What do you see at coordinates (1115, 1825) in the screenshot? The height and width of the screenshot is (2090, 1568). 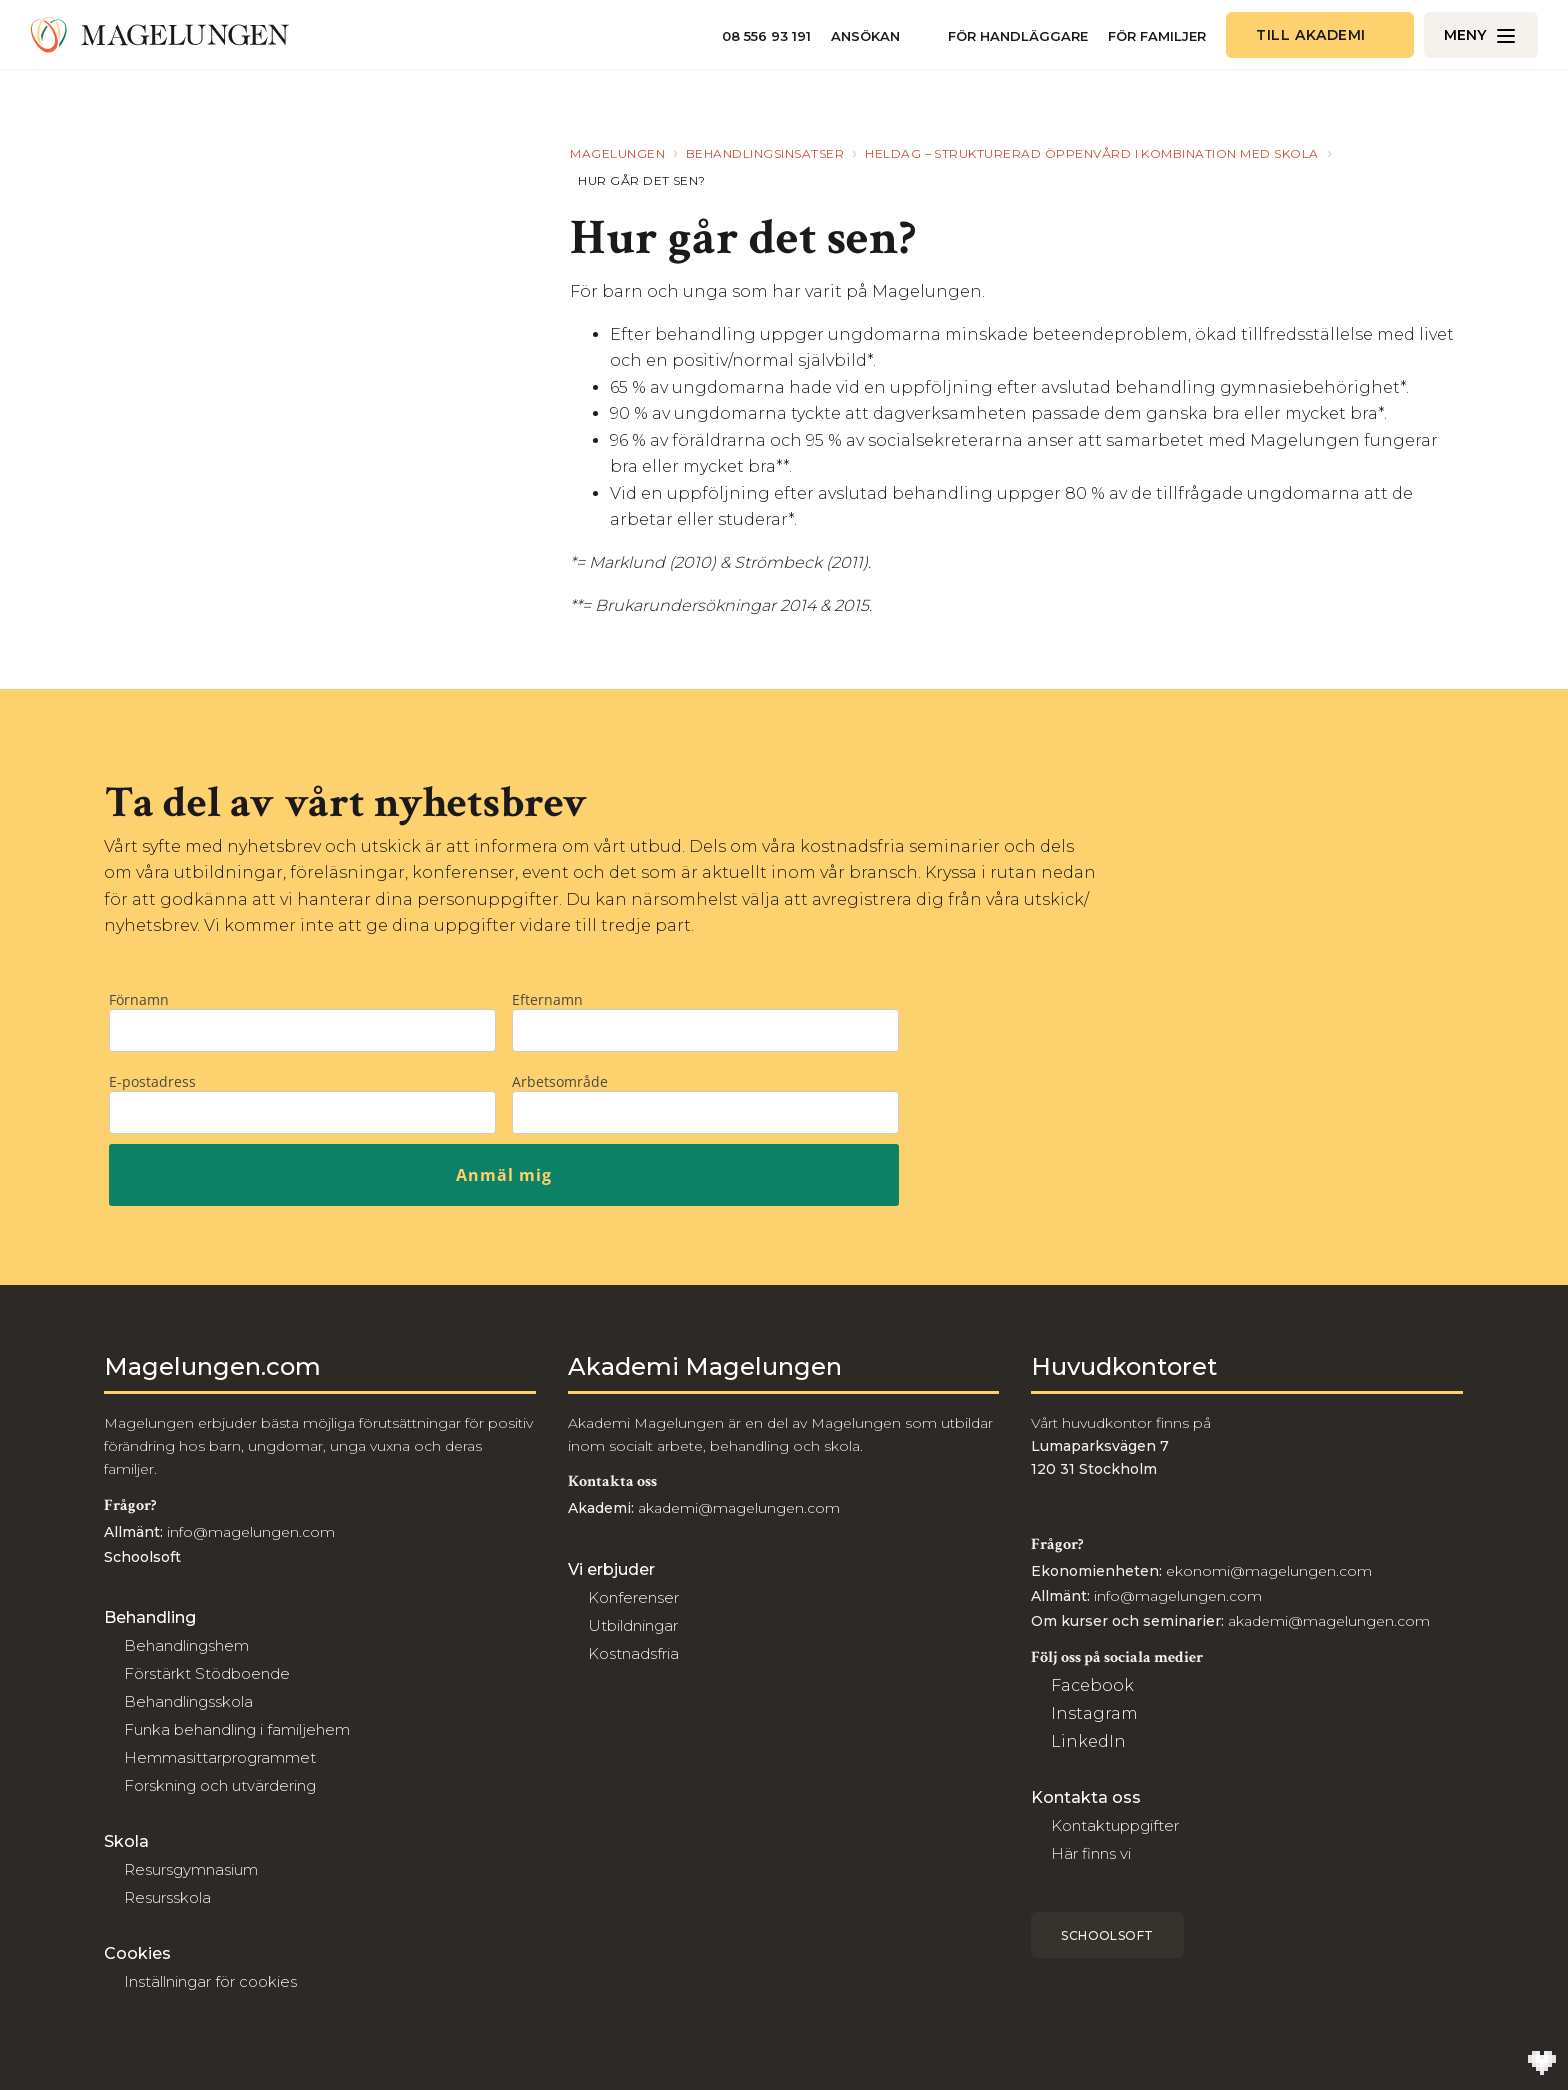 I see `Kontaktuppgifter` at bounding box center [1115, 1825].